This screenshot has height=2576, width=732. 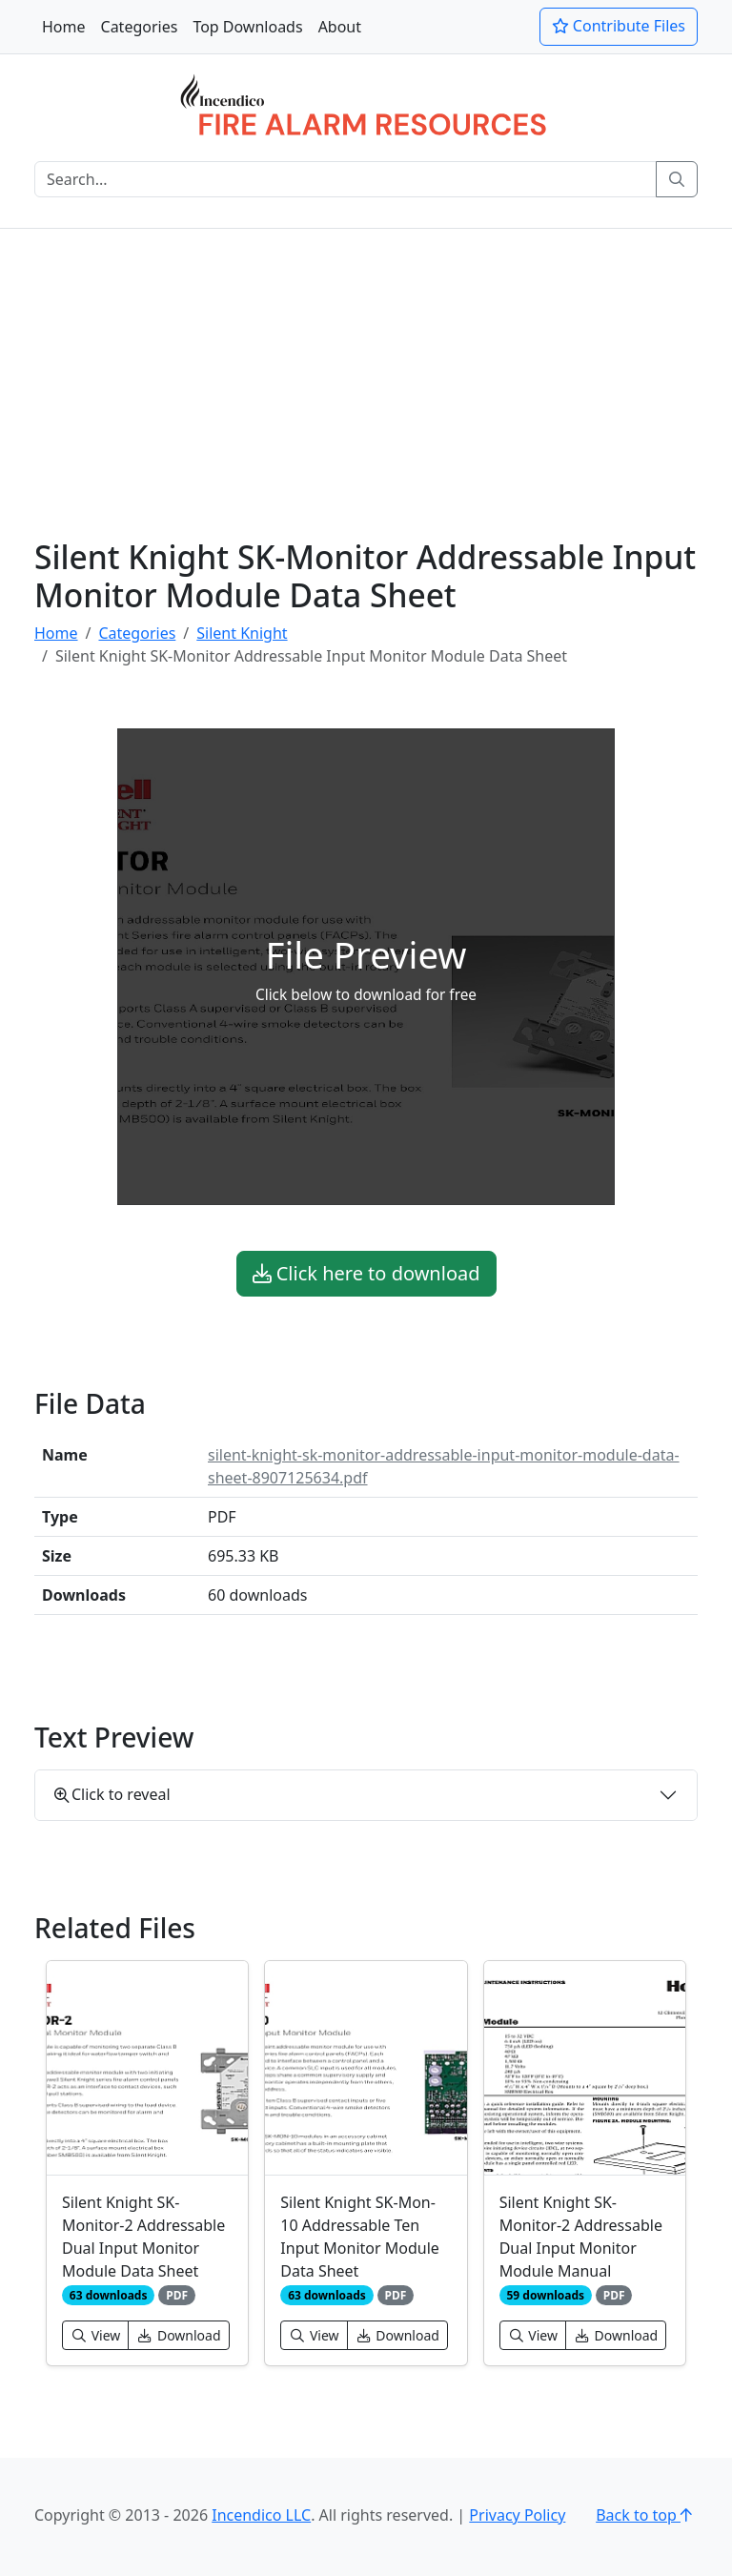 What do you see at coordinates (241, 633) in the screenshot?
I see `Silent Knight` at bounding box center [241, 633].